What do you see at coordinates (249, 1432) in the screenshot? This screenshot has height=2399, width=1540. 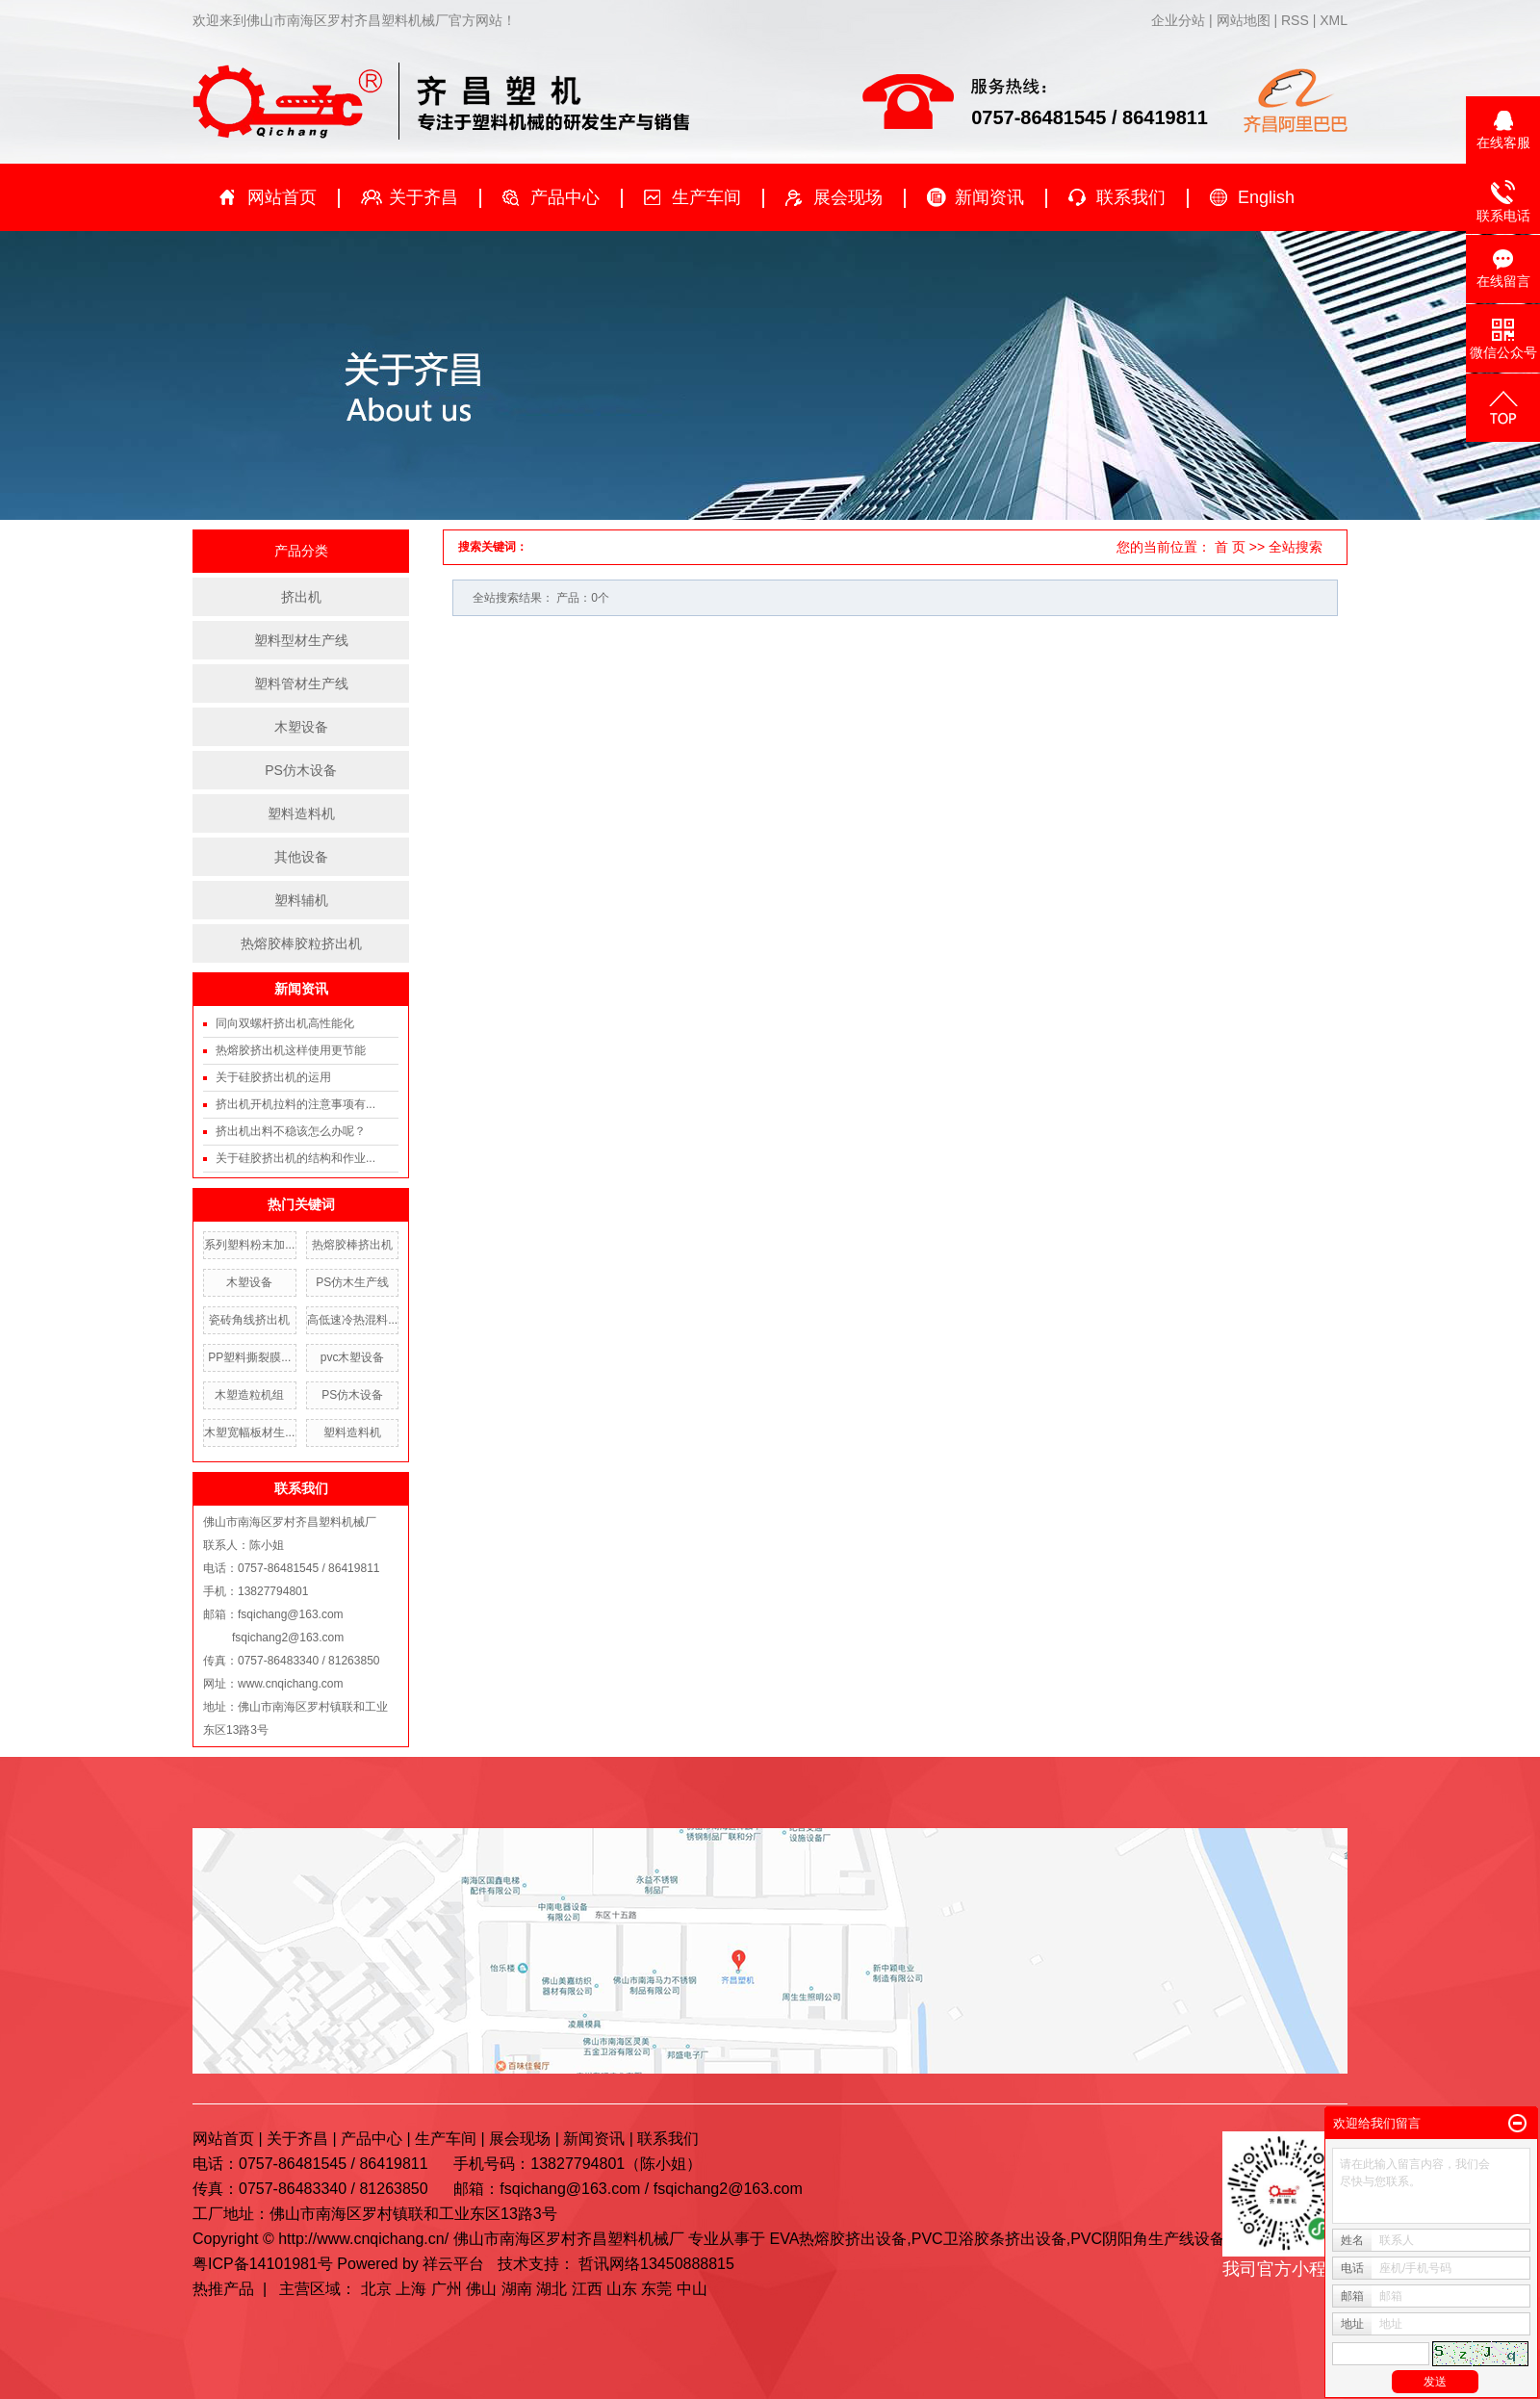 I see `木塑宽幅板材生...` at bounding box center [249, 1432].